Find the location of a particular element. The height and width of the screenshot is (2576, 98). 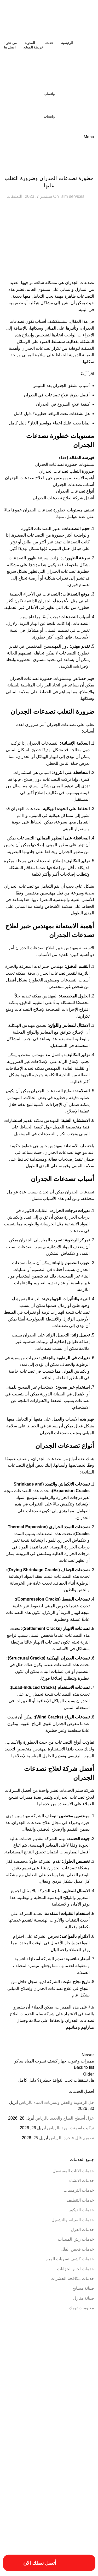

slm services is located at coordinates (72, 196).